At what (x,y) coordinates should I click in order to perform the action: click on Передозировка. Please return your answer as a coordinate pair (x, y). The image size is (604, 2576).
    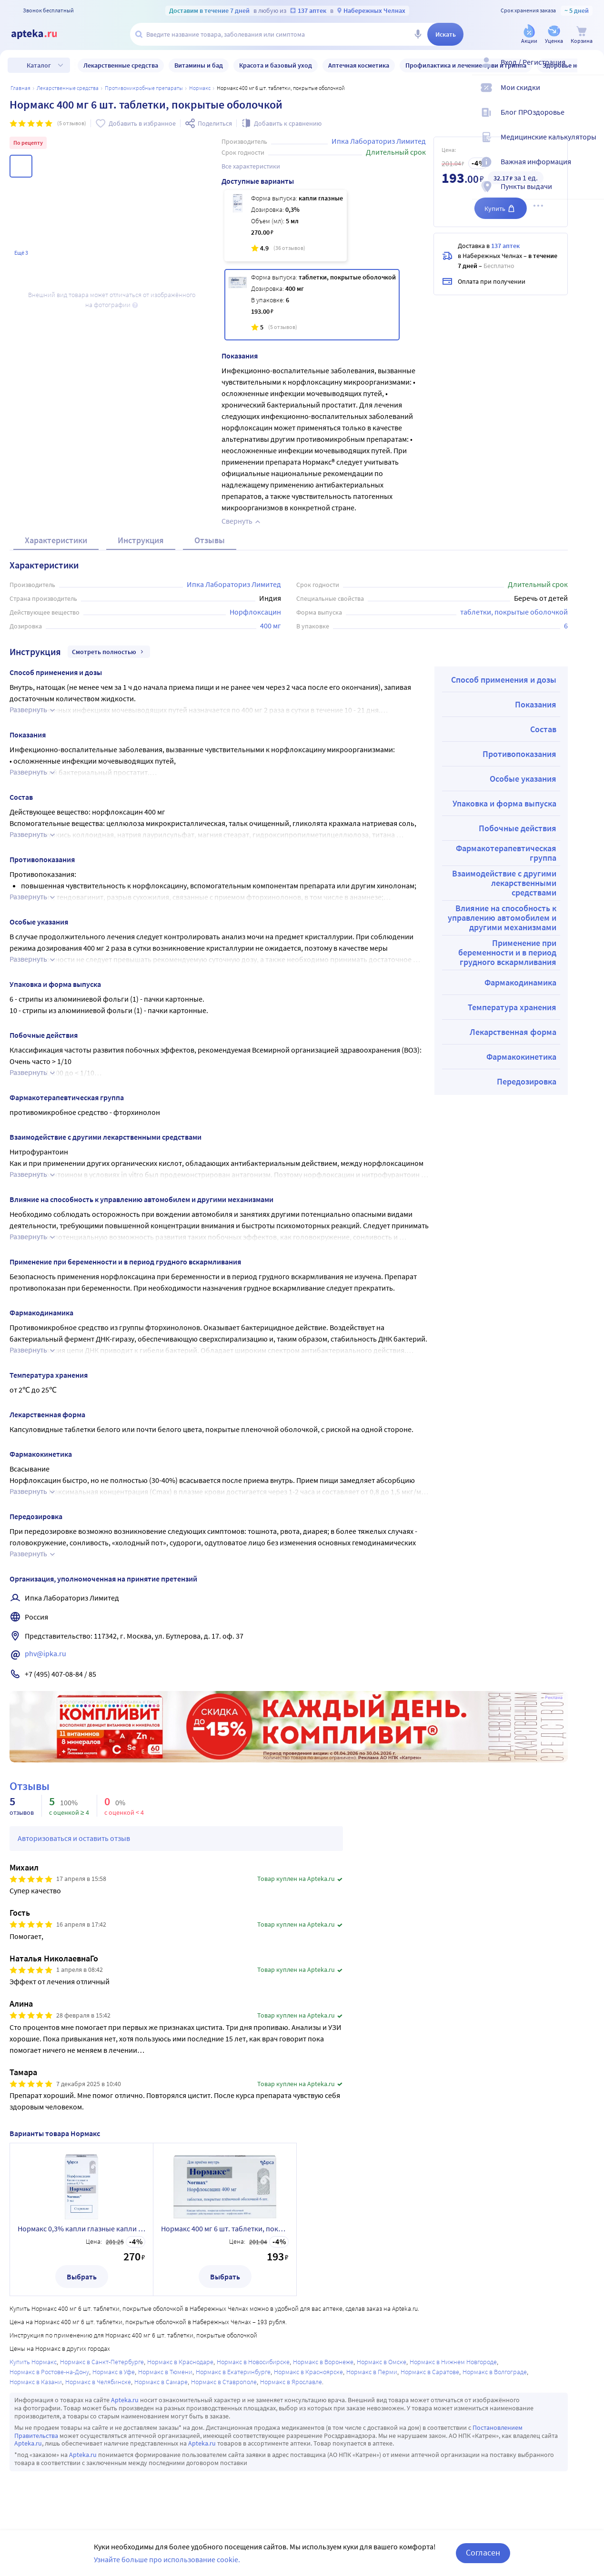
    Looking at the image, I should click on (526, 1081).